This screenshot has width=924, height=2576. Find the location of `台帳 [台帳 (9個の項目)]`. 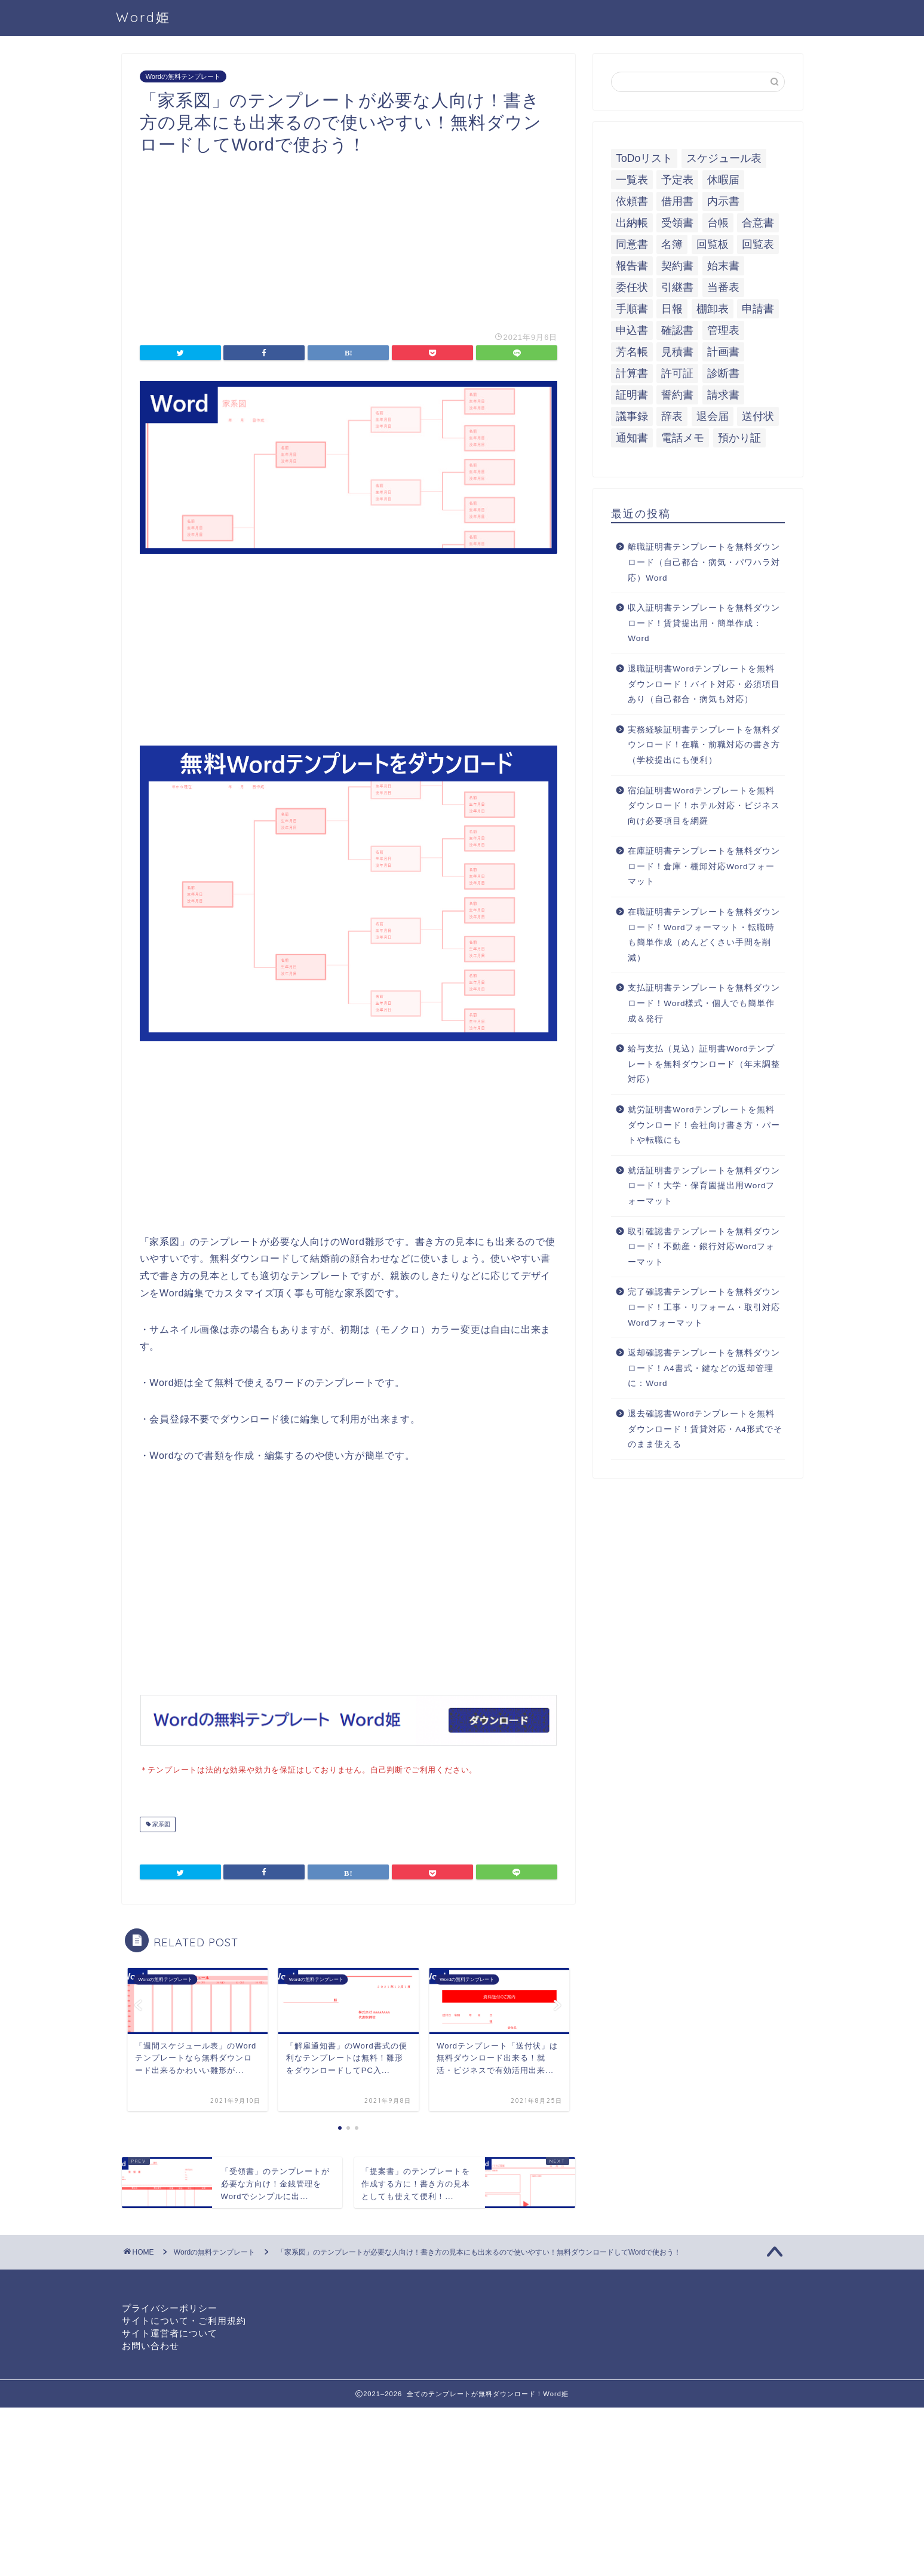

台帳 [台帳 (9個の項目)] is located at coordinates (718, 223).